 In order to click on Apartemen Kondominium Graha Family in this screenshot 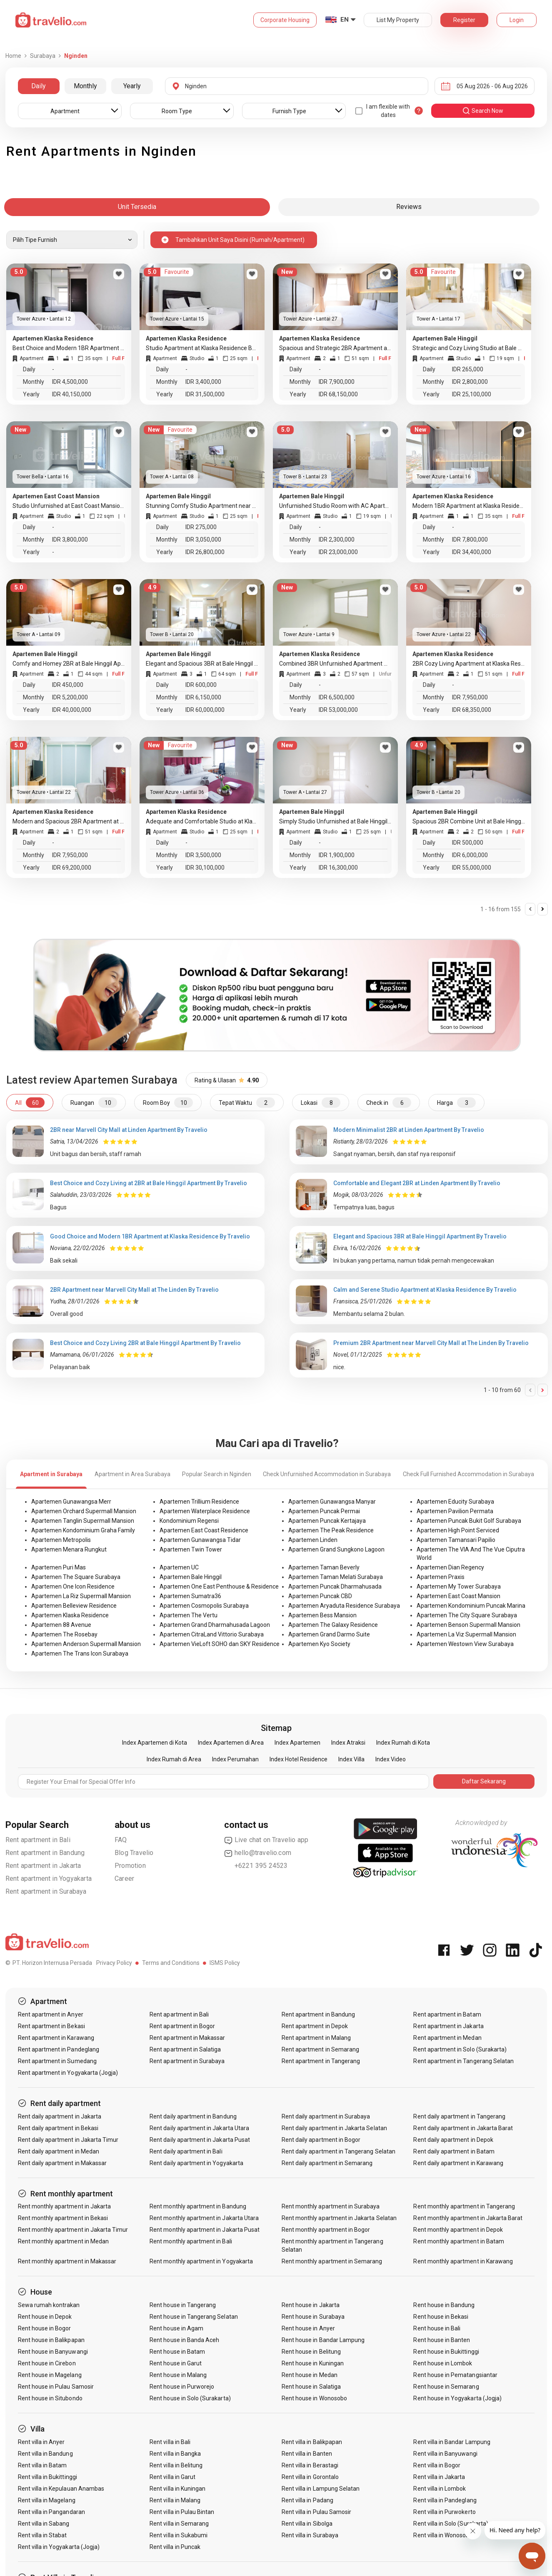, I will do `click(83, 1530)`.